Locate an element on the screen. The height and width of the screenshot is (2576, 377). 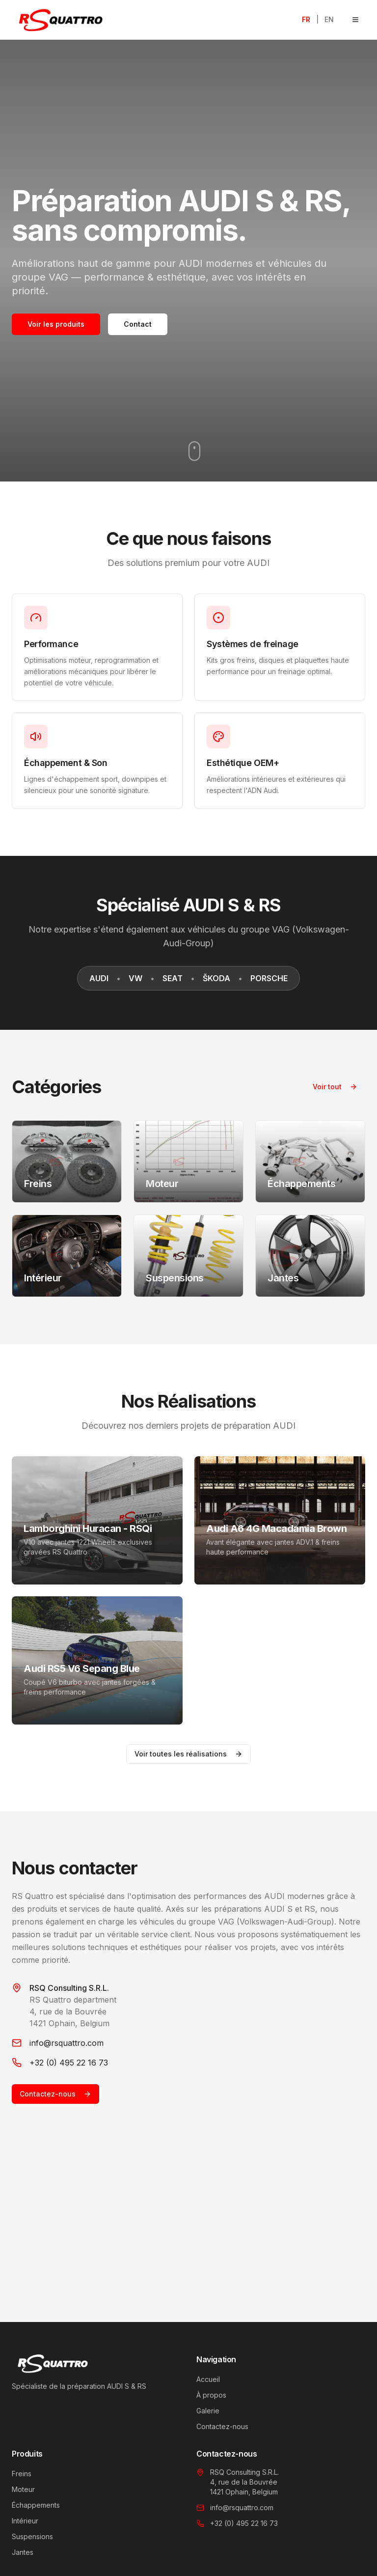
À propos is located at coordinates (211, 2395).